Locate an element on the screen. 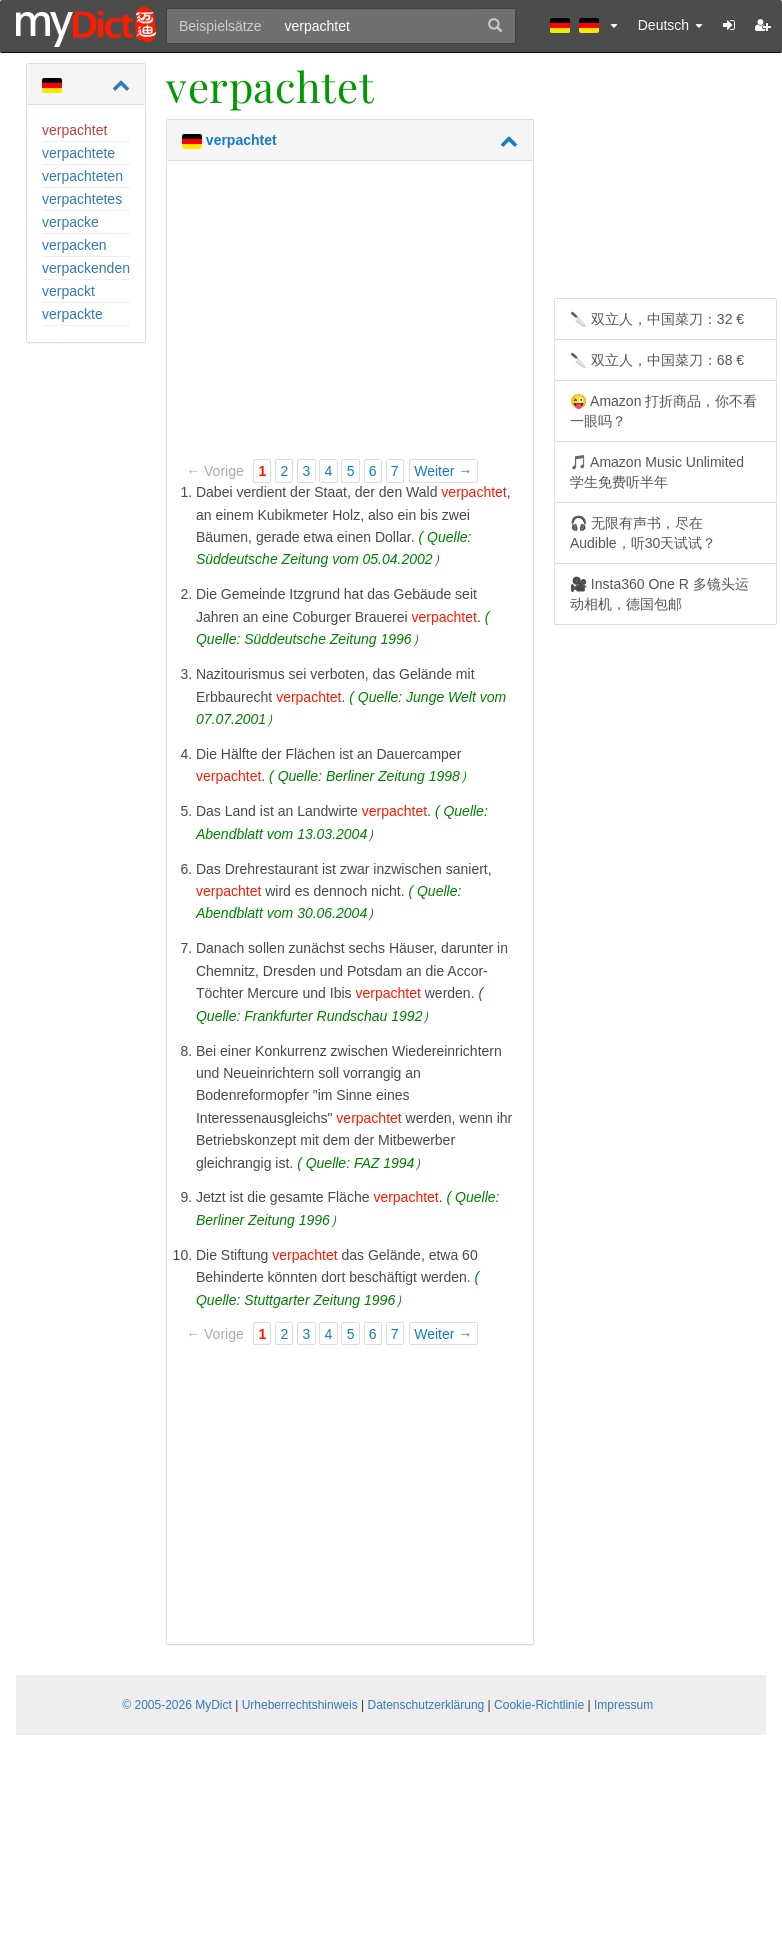 The image size is (782, 1935). Beispielsätze is located at coordinates (220, 26).